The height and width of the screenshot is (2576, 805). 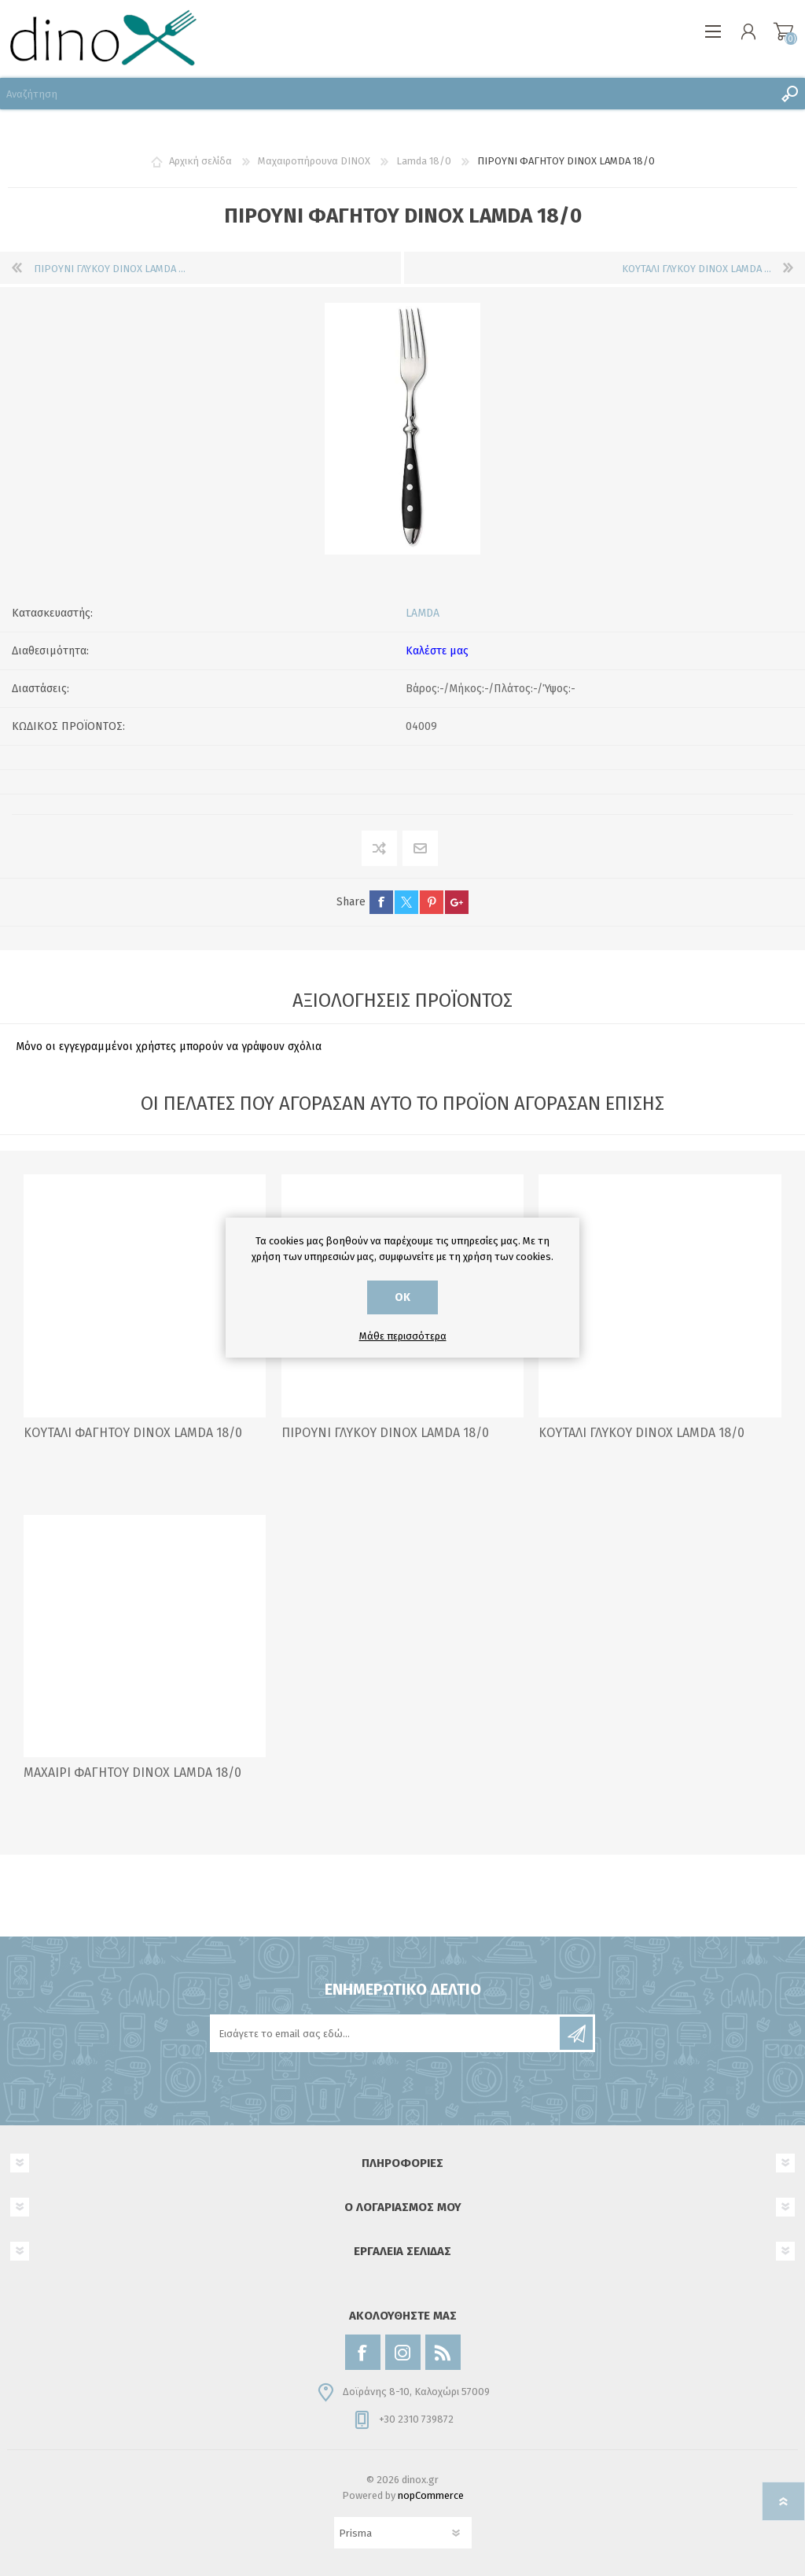 What do you see at coordinates (431, 2495) in the screenshot?
I see `nopCommerce` at bounding box center [431, 2495].